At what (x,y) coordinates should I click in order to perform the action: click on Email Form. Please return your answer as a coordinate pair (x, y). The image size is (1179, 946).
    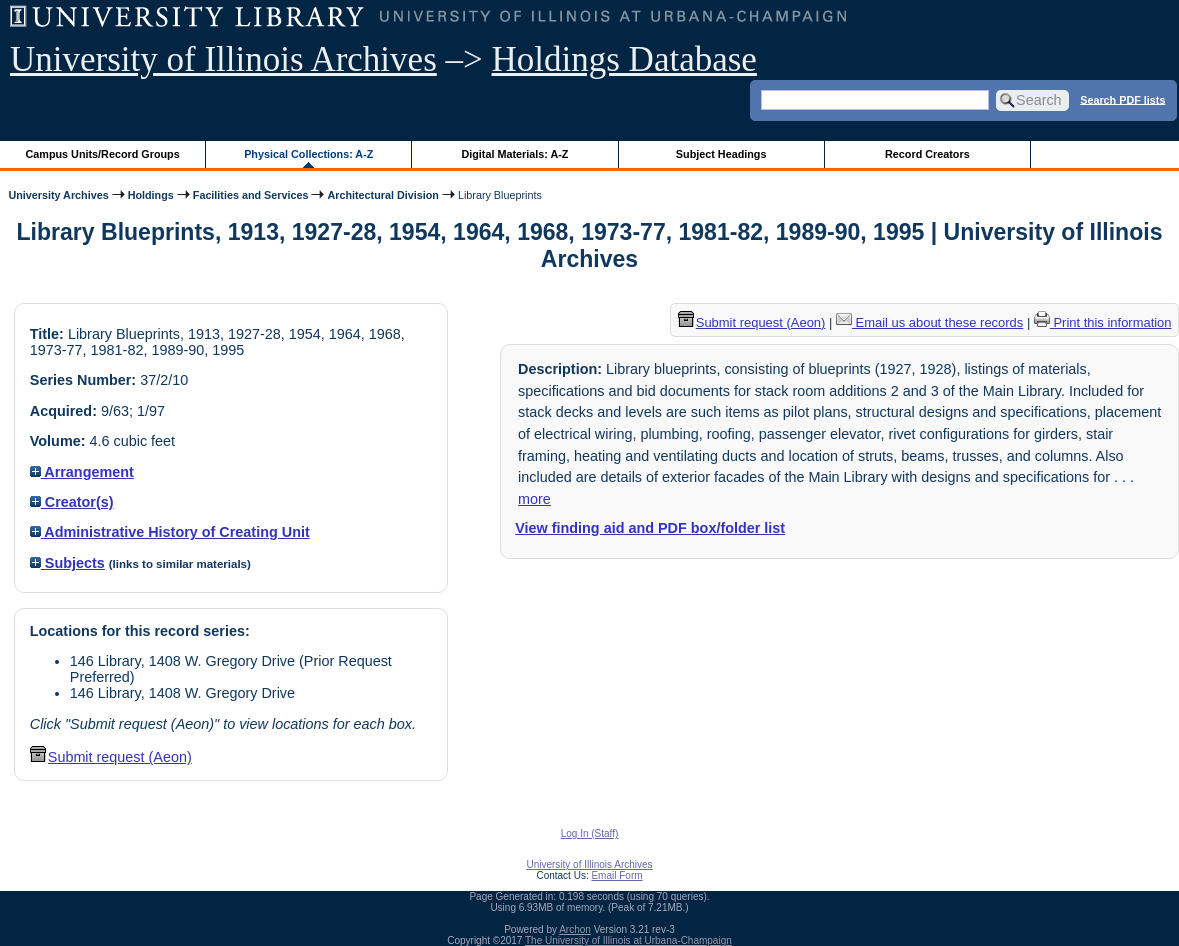
    Looking at the image, I should click on (616, 875).